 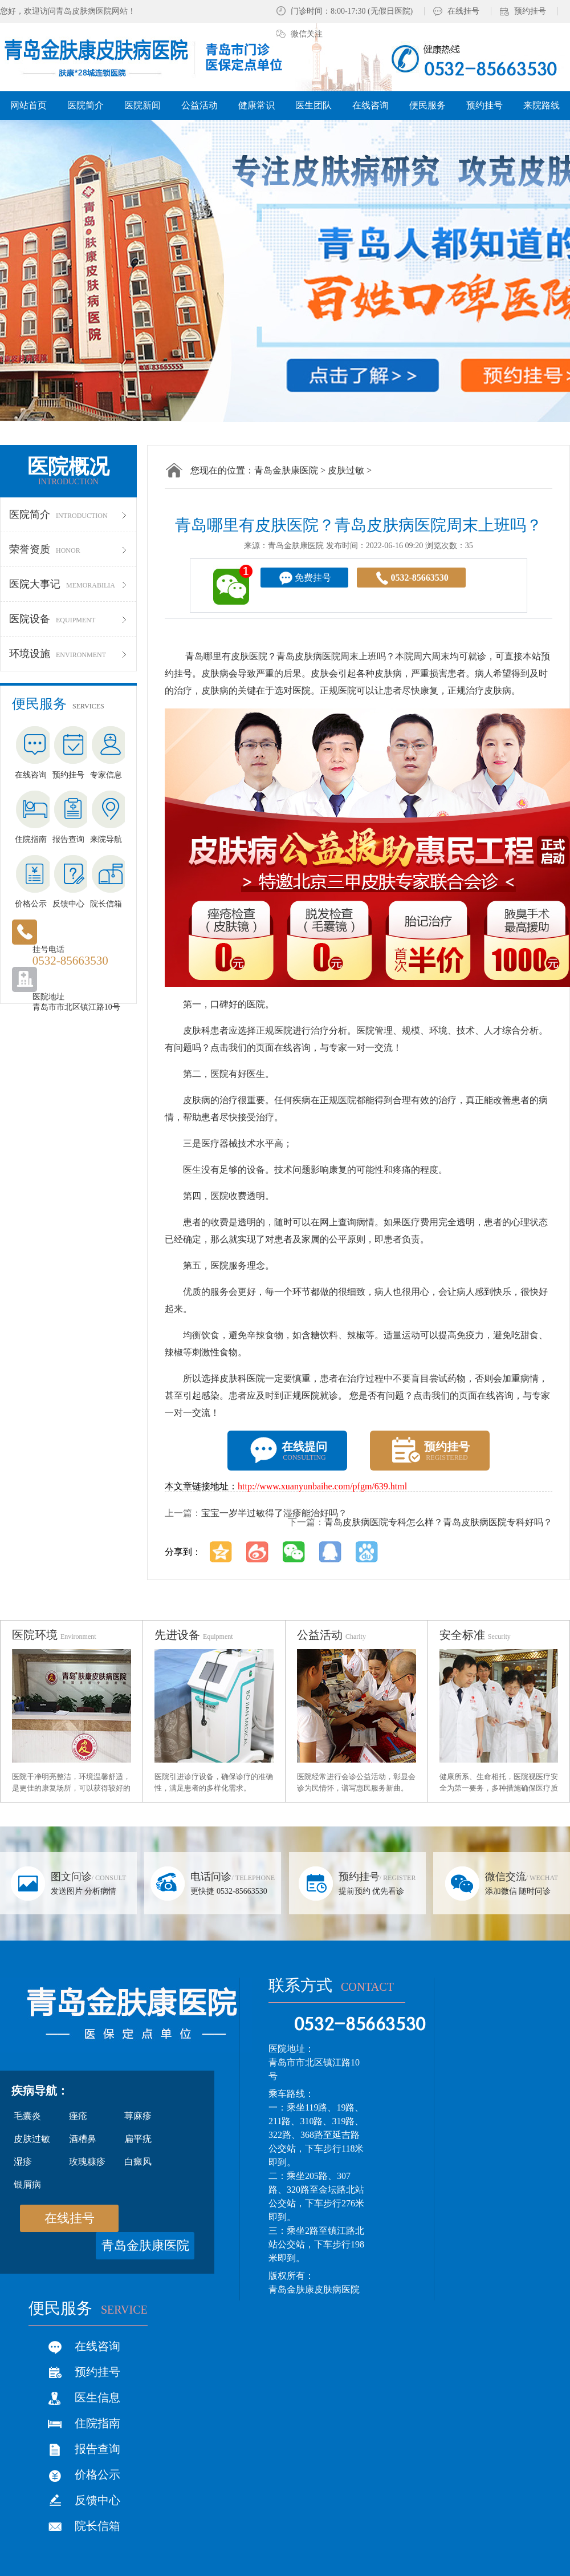 What do you see at coordinates (138, 2161) in the screenshot?
I see `白癜风` at bounding box center [138, 2161].